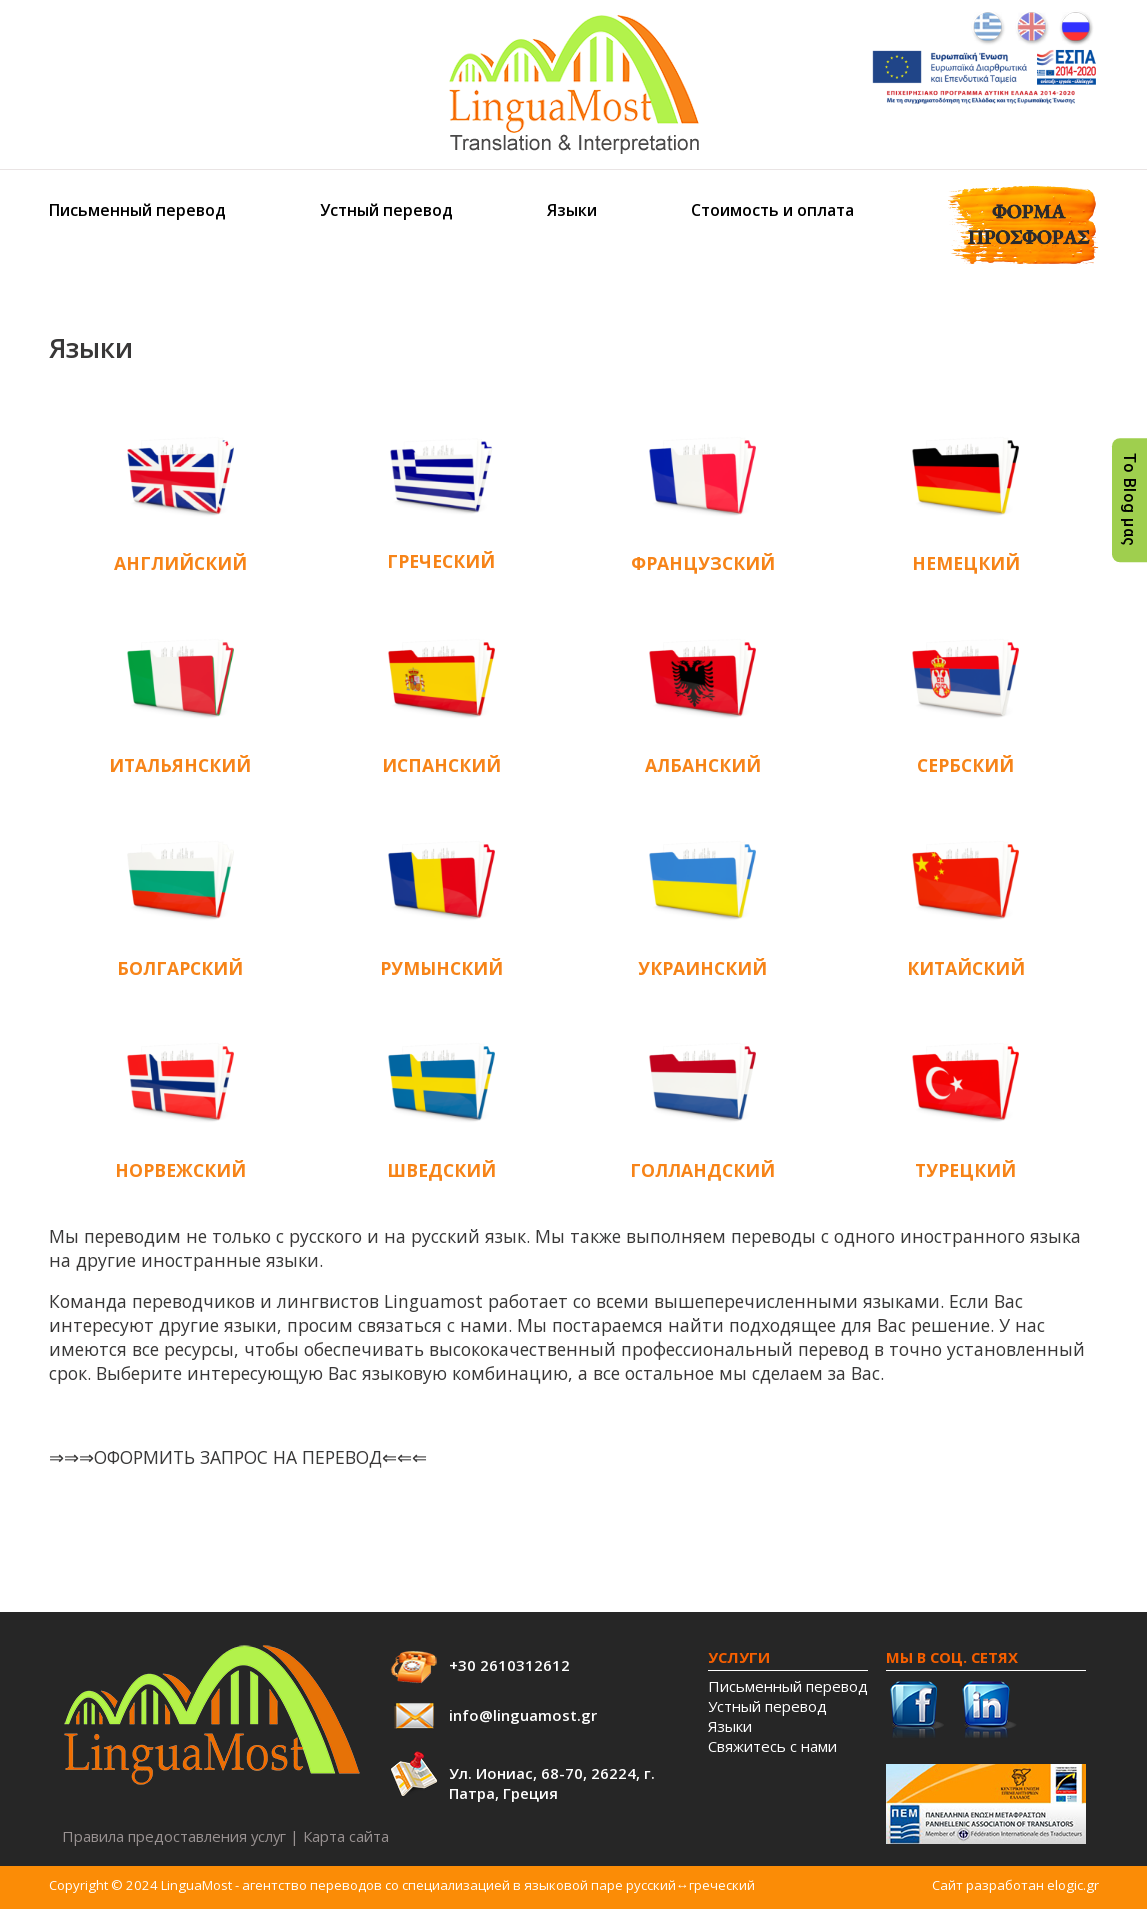 The image size is (1147, 1909). Describe the element at coordinates (174, 1836) in the screenshot. I see `Правила предоставления услуг` at that location.